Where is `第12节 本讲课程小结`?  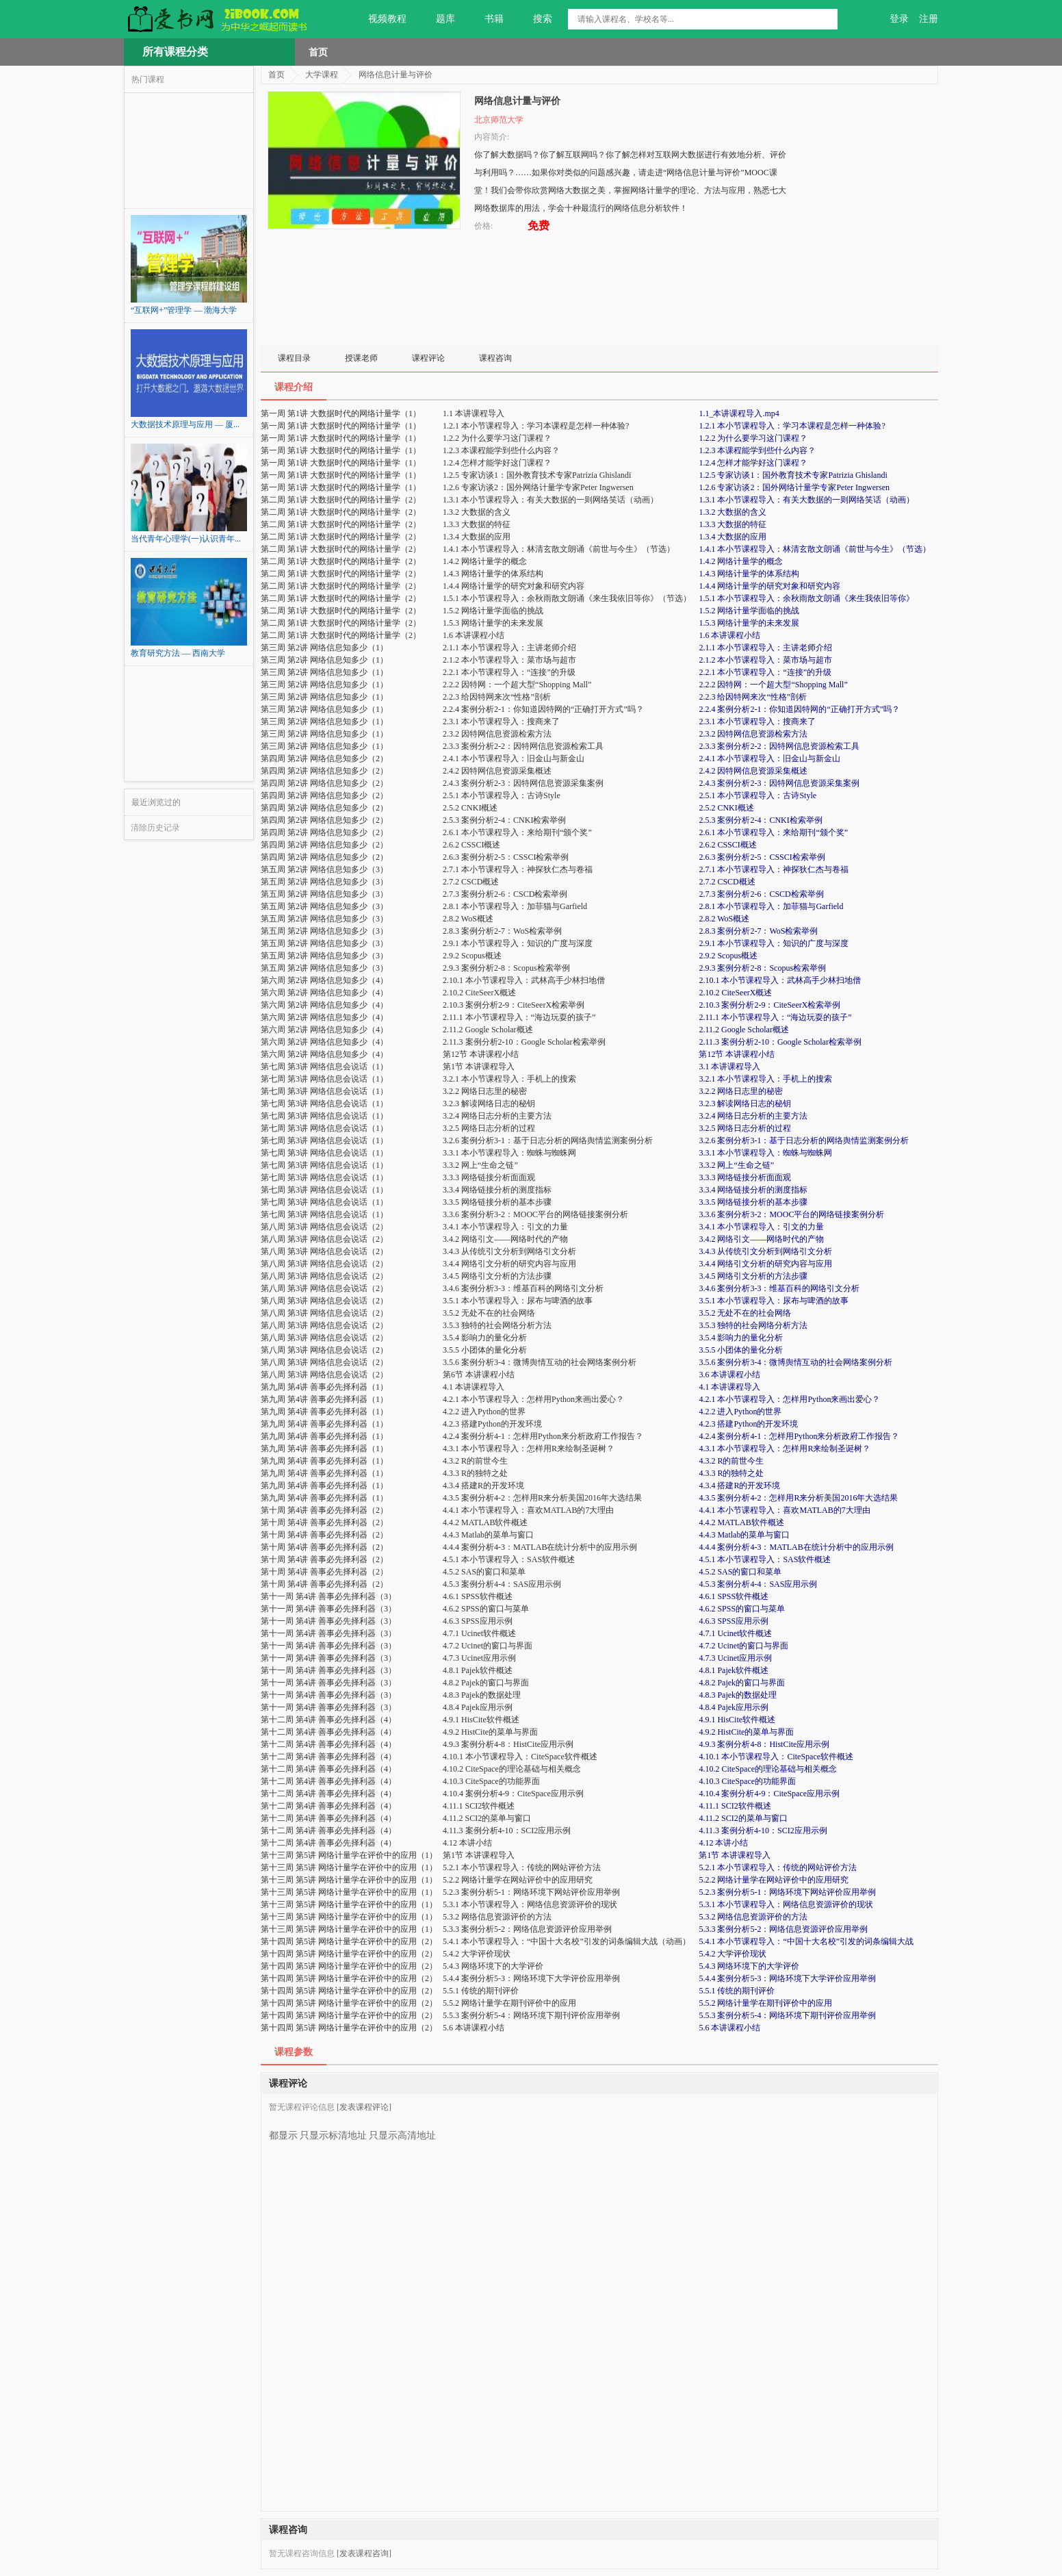
第12节 本讲课程小结 is located at coordinates (737, 1054).